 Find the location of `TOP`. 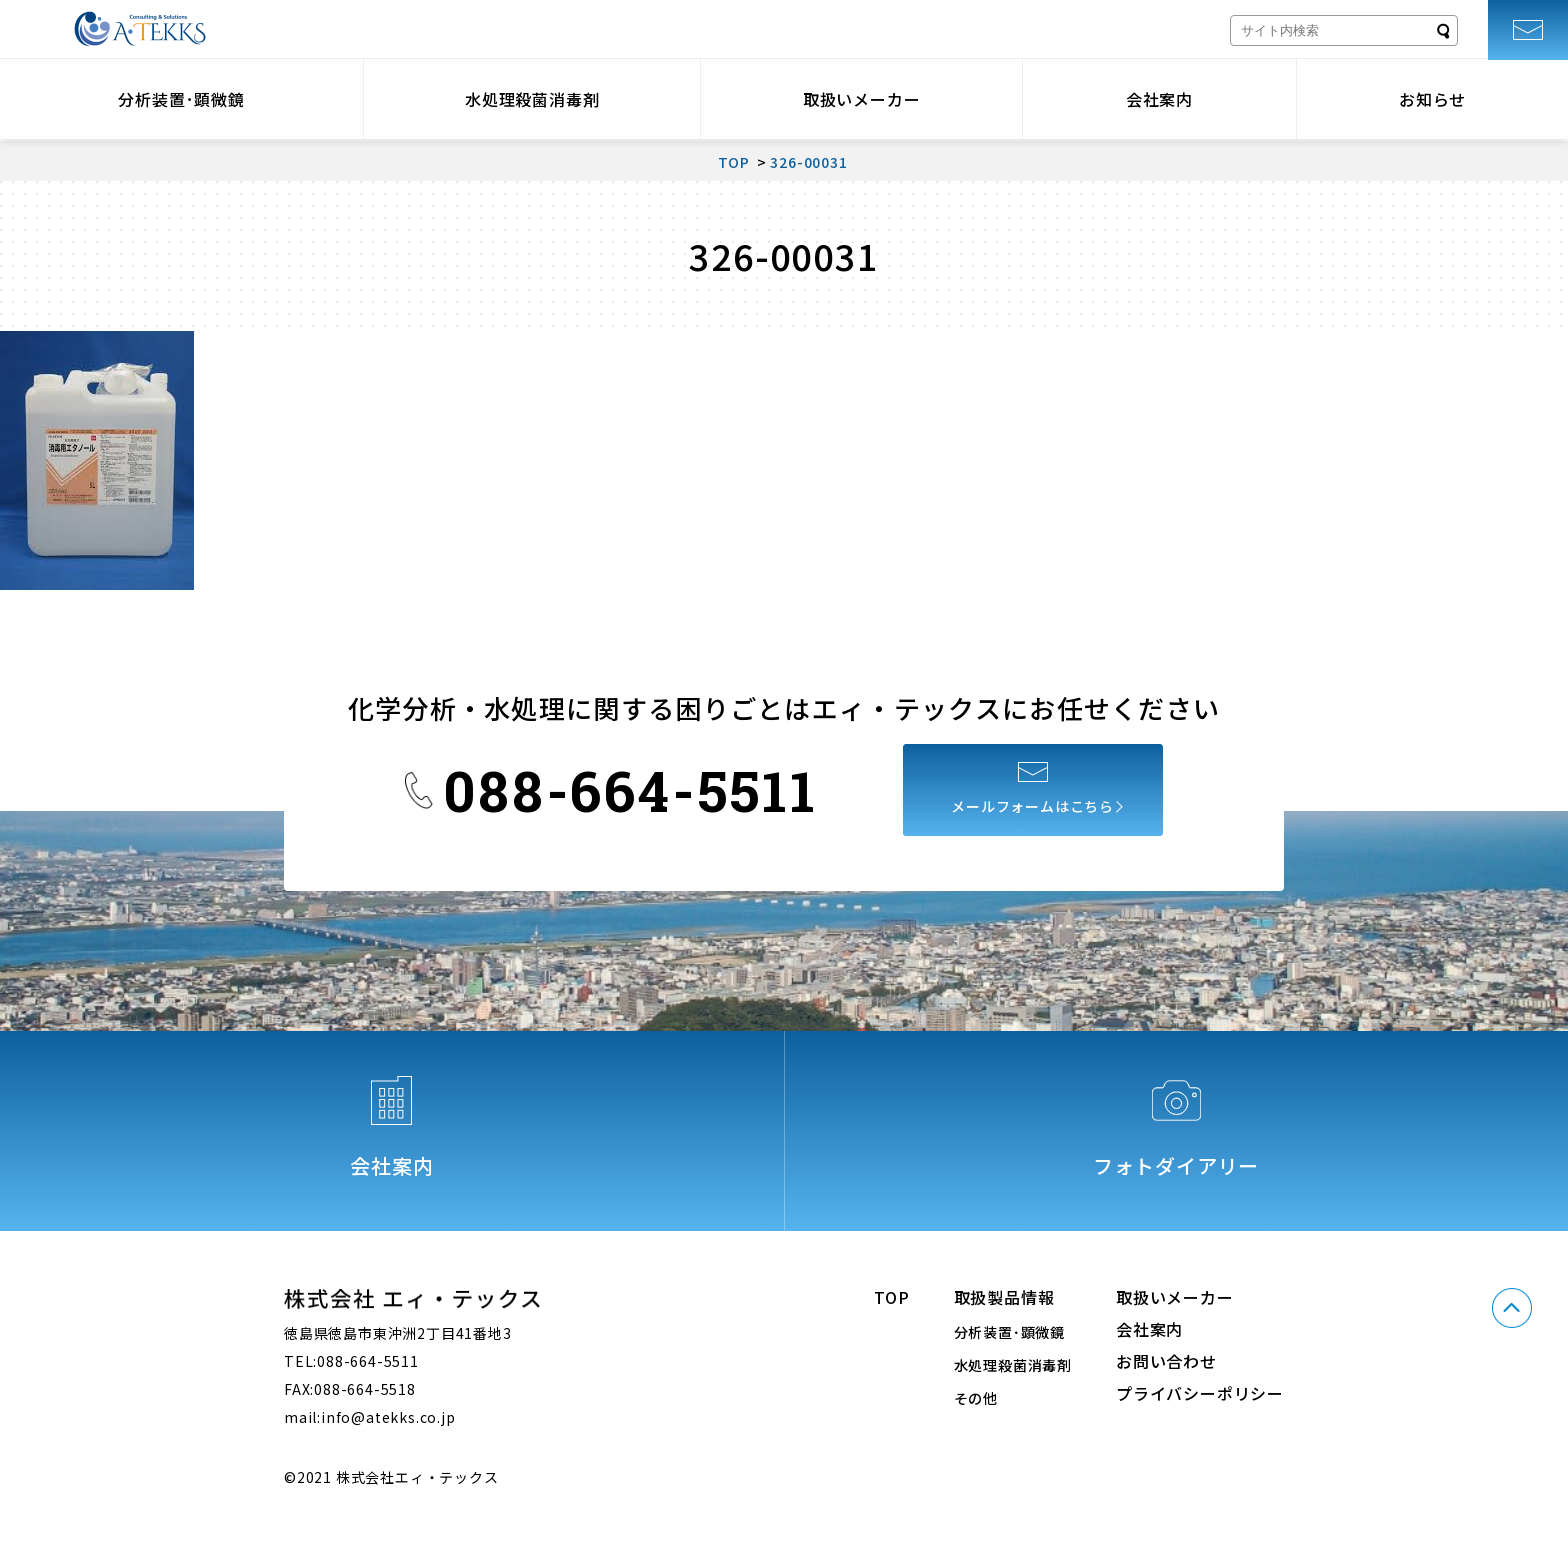

TOP is located at coordinates (891, 1297).